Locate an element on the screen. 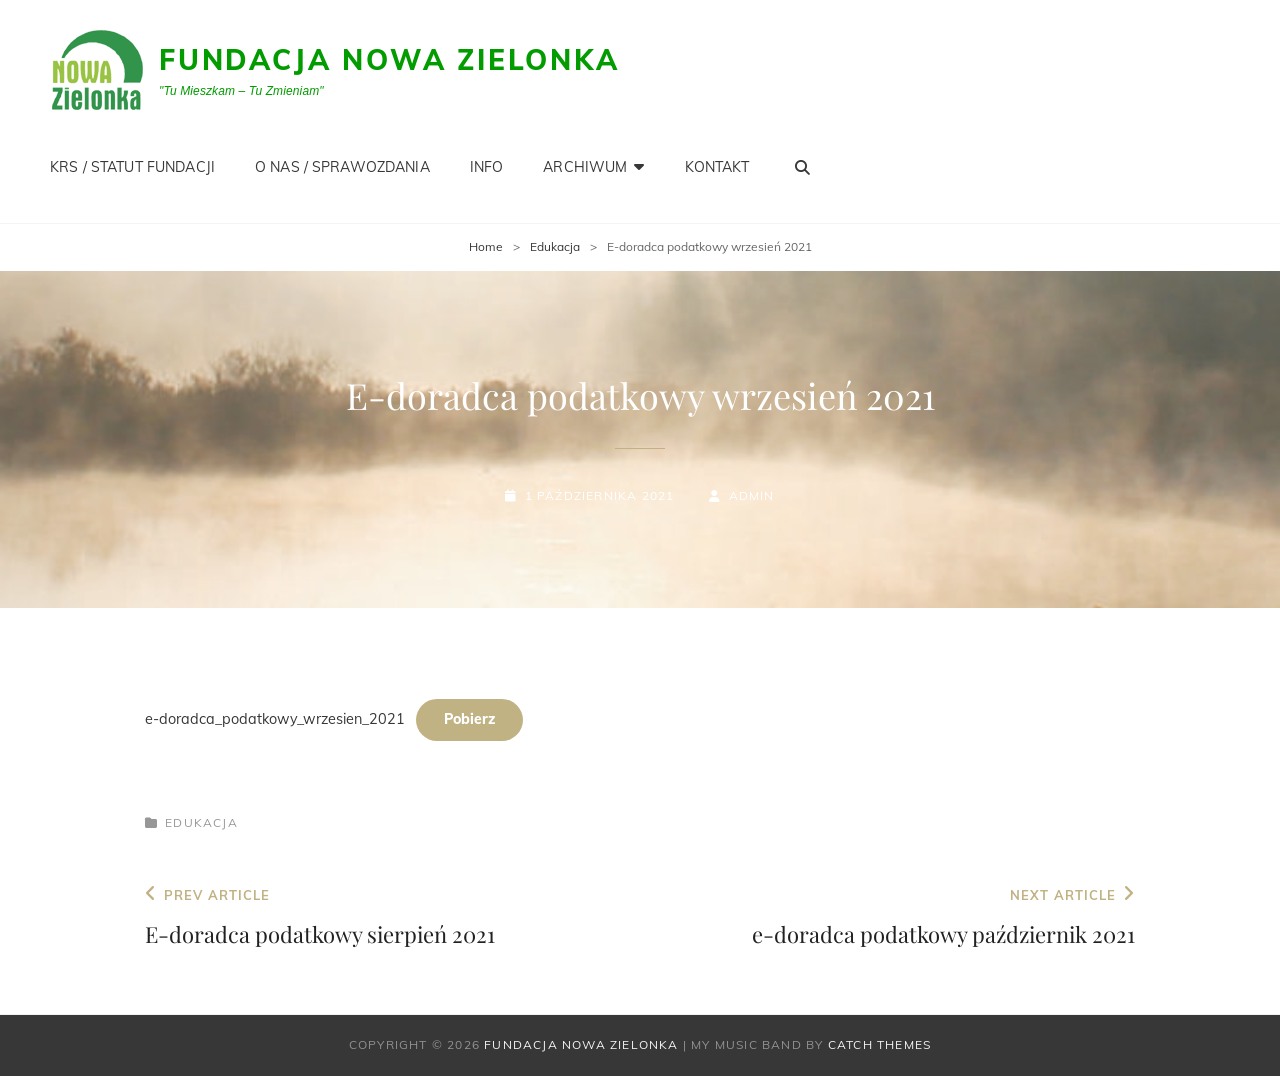  KONTAKT is located at coordinates (717, 167).